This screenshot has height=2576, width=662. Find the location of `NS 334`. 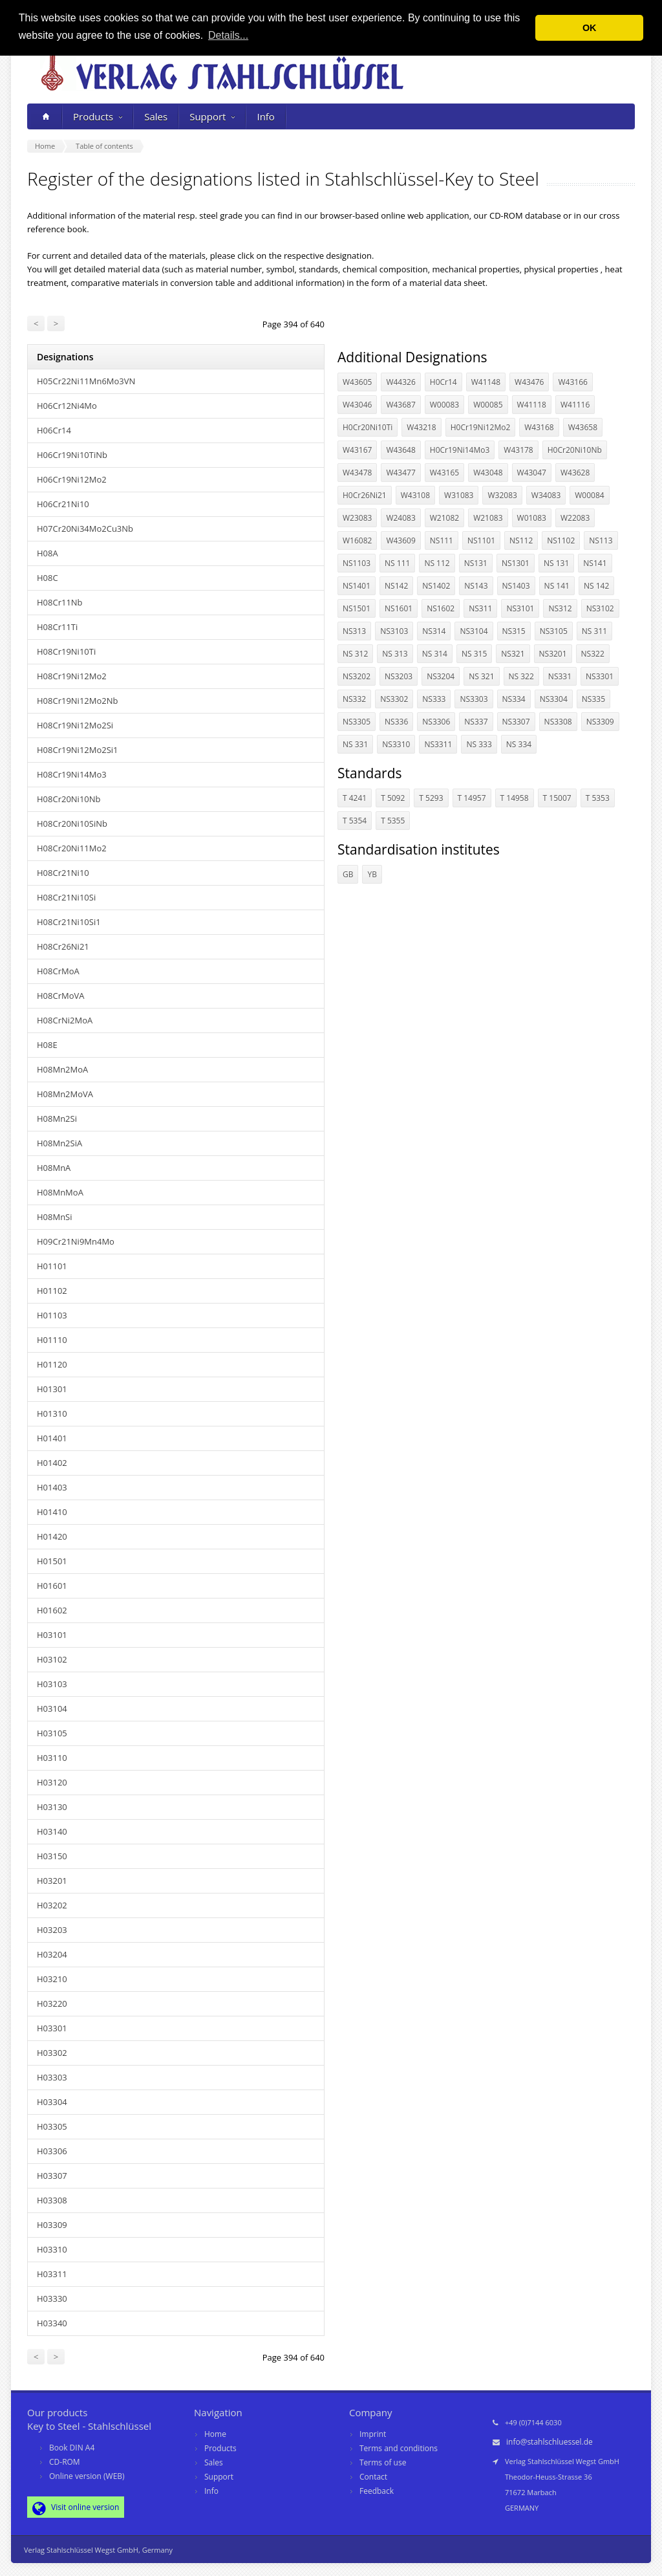

NS 334 is located at coordinates (518, 744).